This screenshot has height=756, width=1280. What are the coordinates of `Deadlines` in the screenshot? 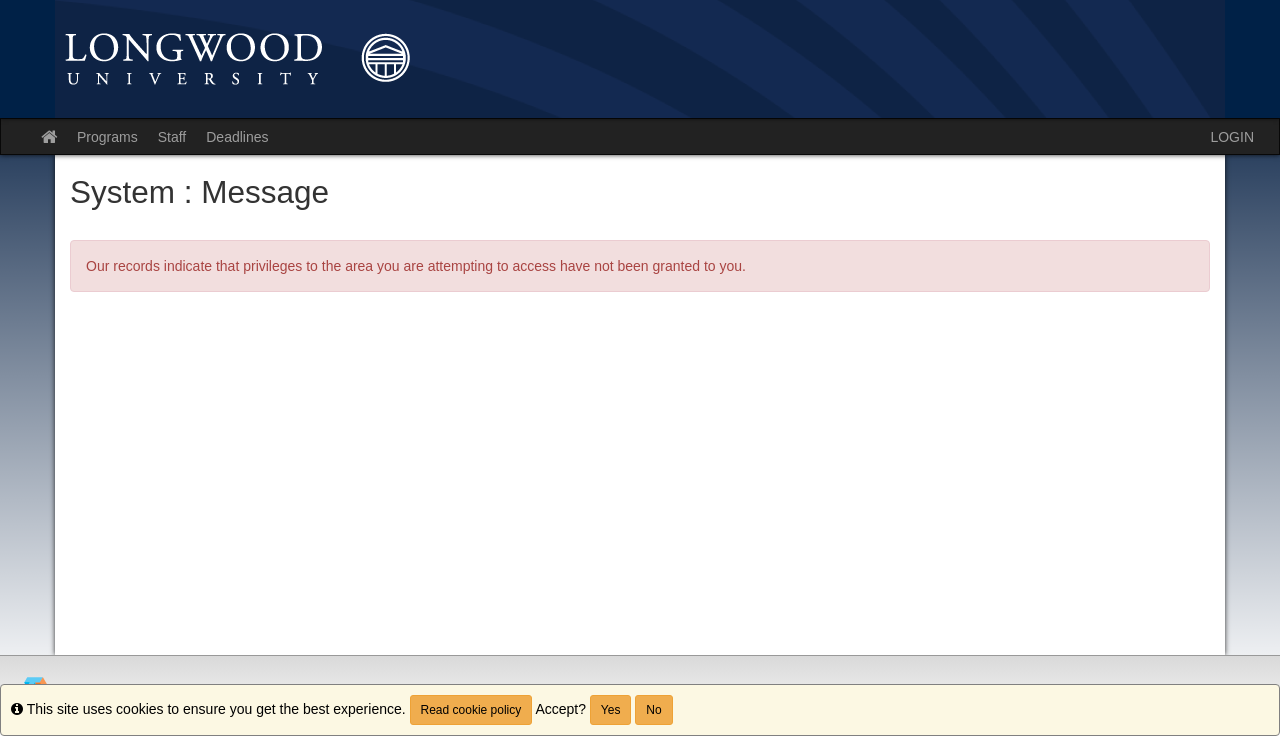 It's located at (237, 137).